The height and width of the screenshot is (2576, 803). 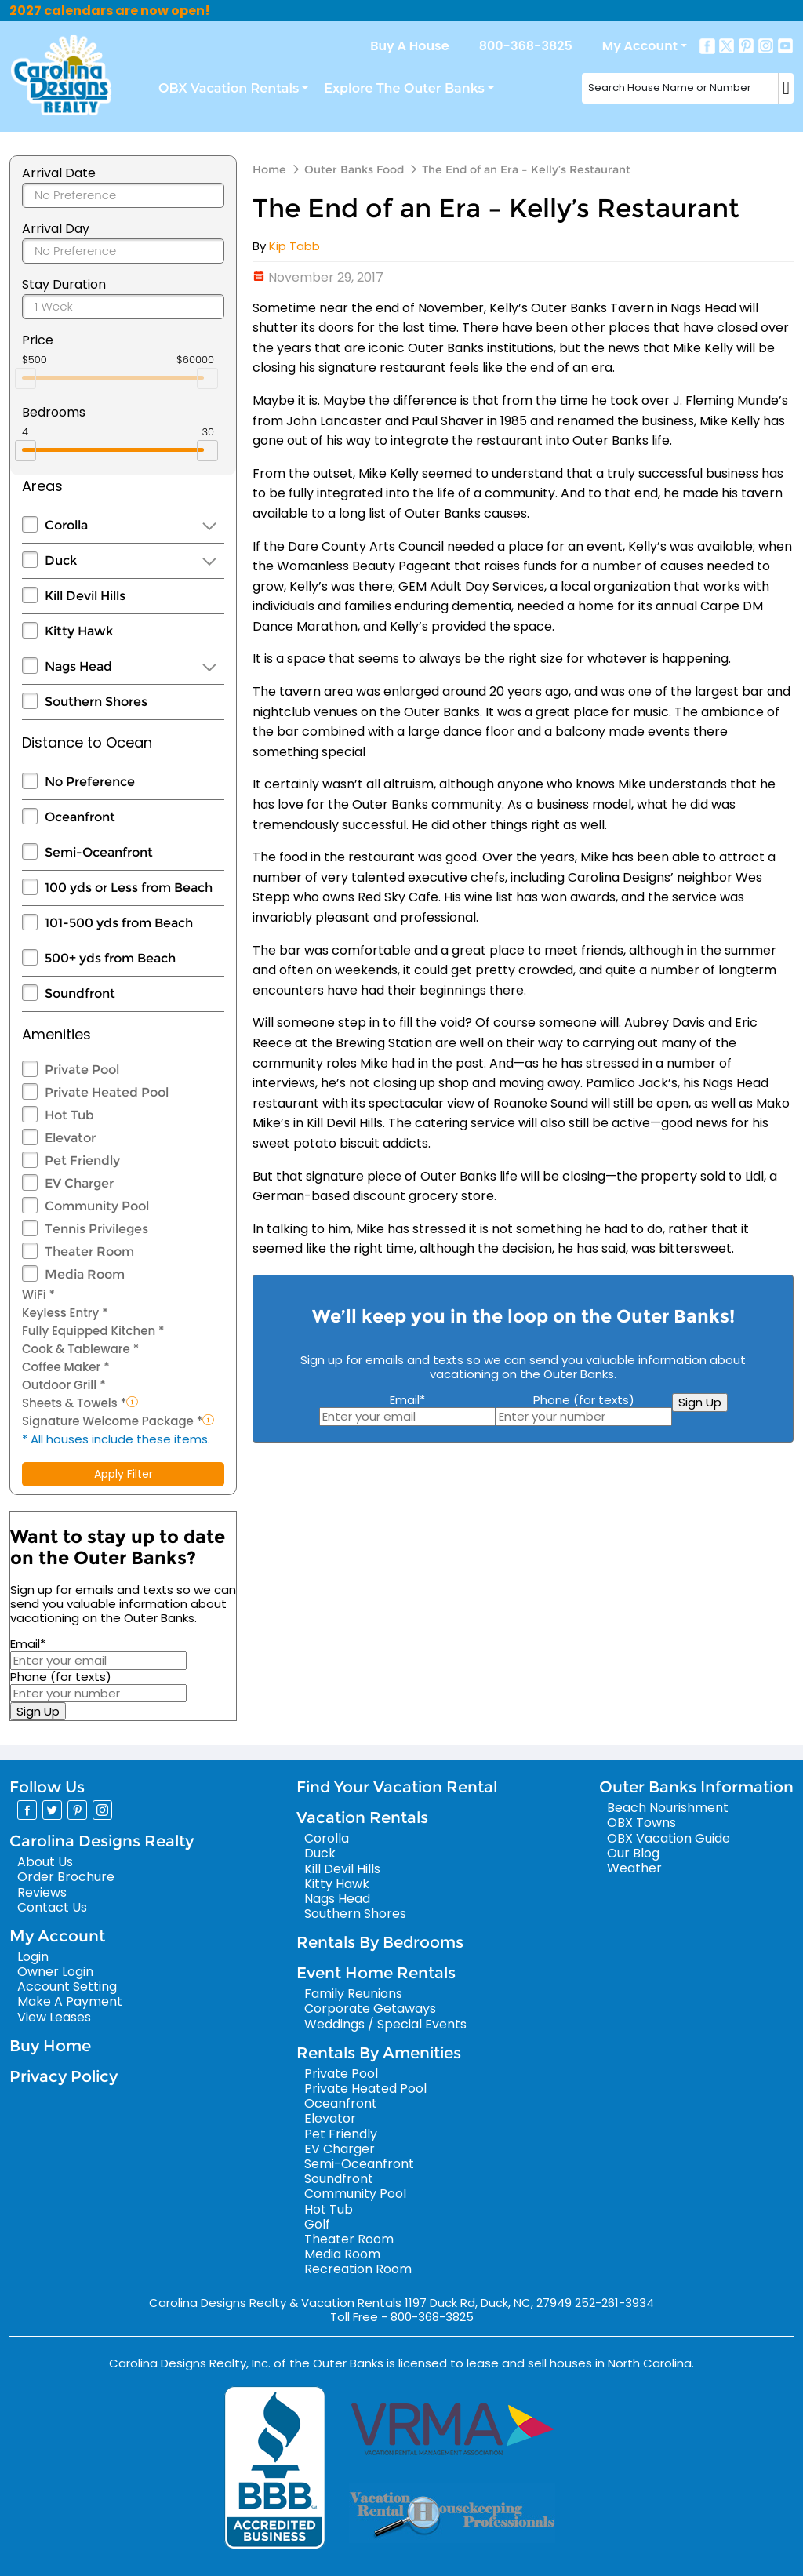 What do you see at coordinates (87, 742) in the screenshot?
I see `Distance to Ocean` at bounding box center [87, 742].